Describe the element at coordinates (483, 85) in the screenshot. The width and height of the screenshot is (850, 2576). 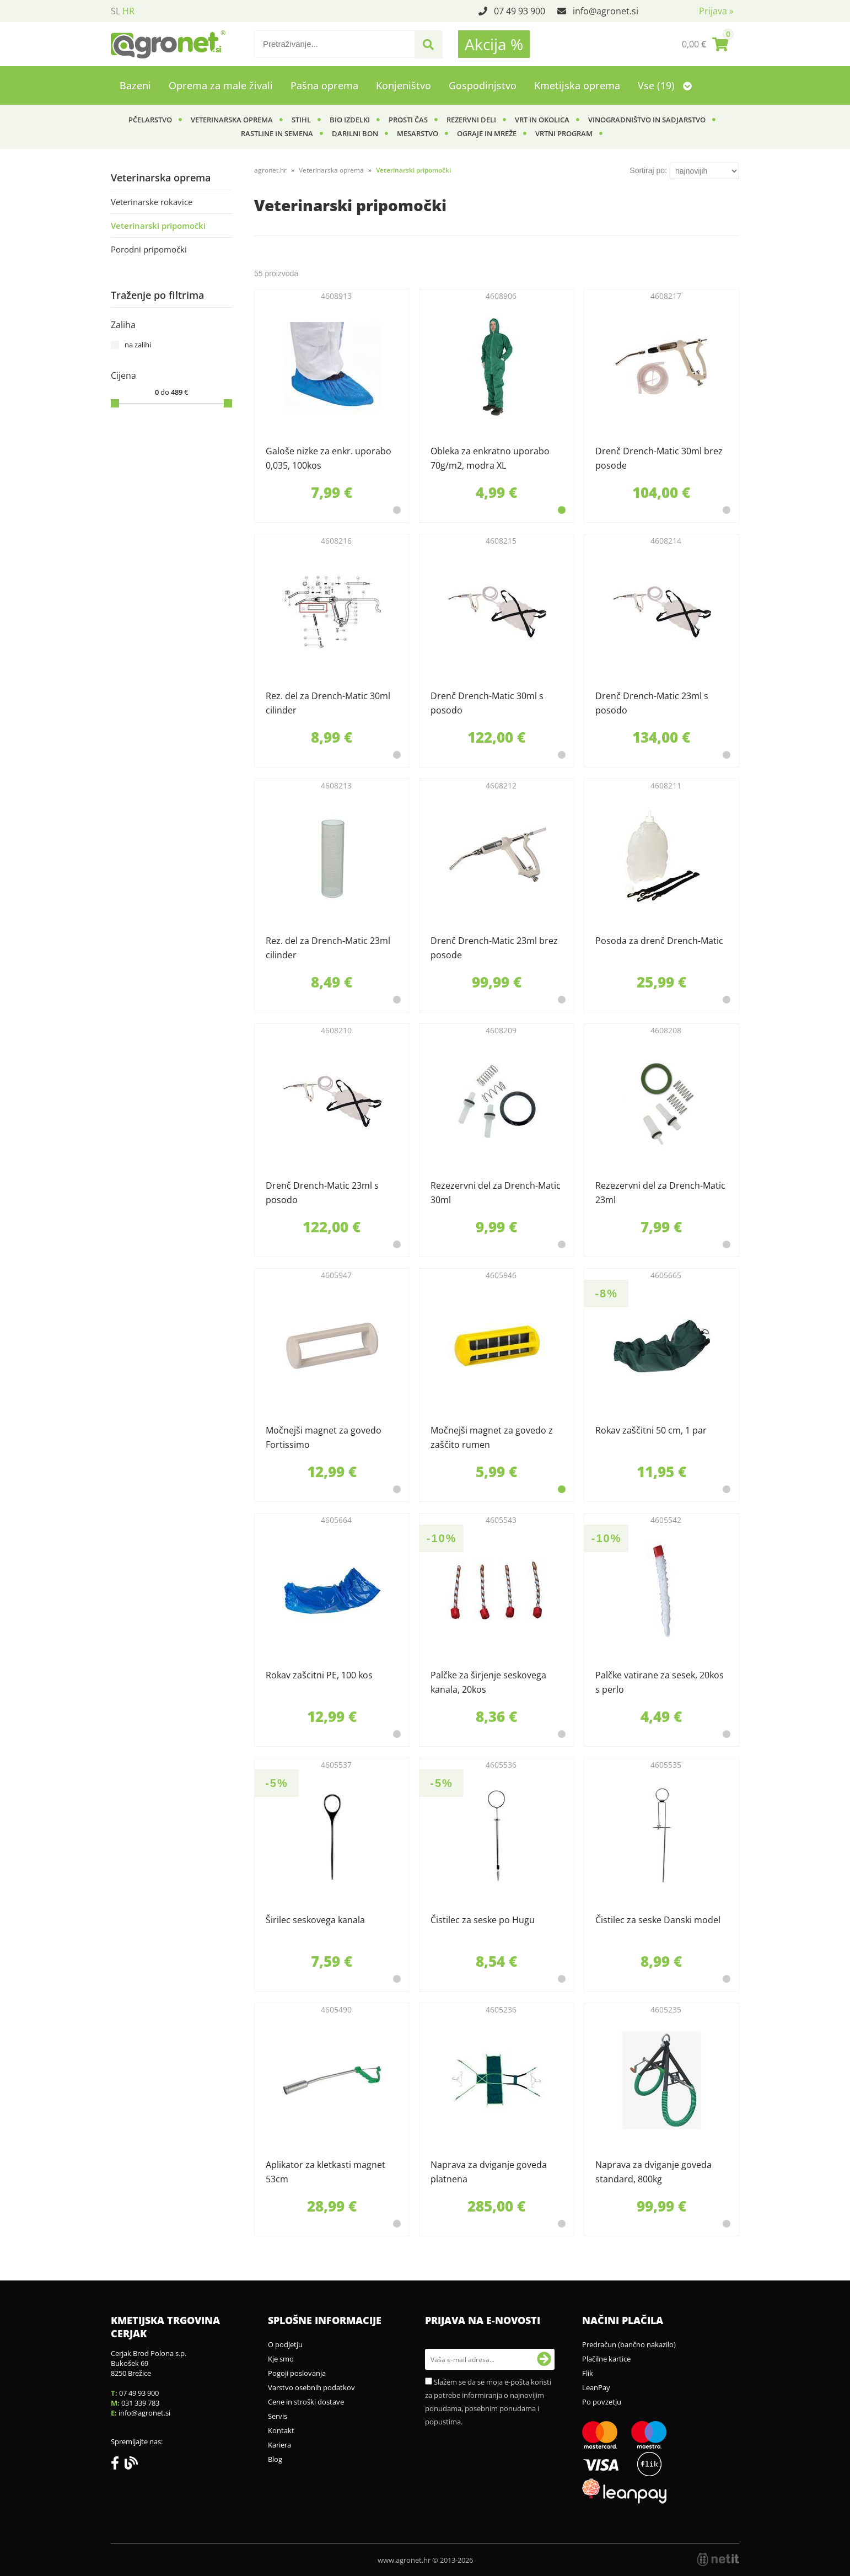
I see `Gospodinjstvo` at that location.